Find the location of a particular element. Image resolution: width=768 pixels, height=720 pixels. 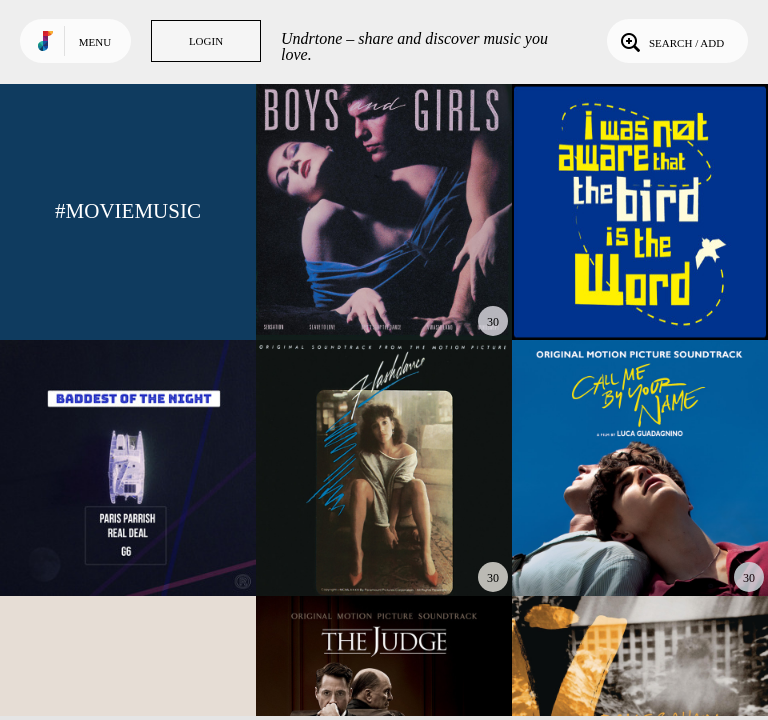

Login is located at coordinates (206, 41).